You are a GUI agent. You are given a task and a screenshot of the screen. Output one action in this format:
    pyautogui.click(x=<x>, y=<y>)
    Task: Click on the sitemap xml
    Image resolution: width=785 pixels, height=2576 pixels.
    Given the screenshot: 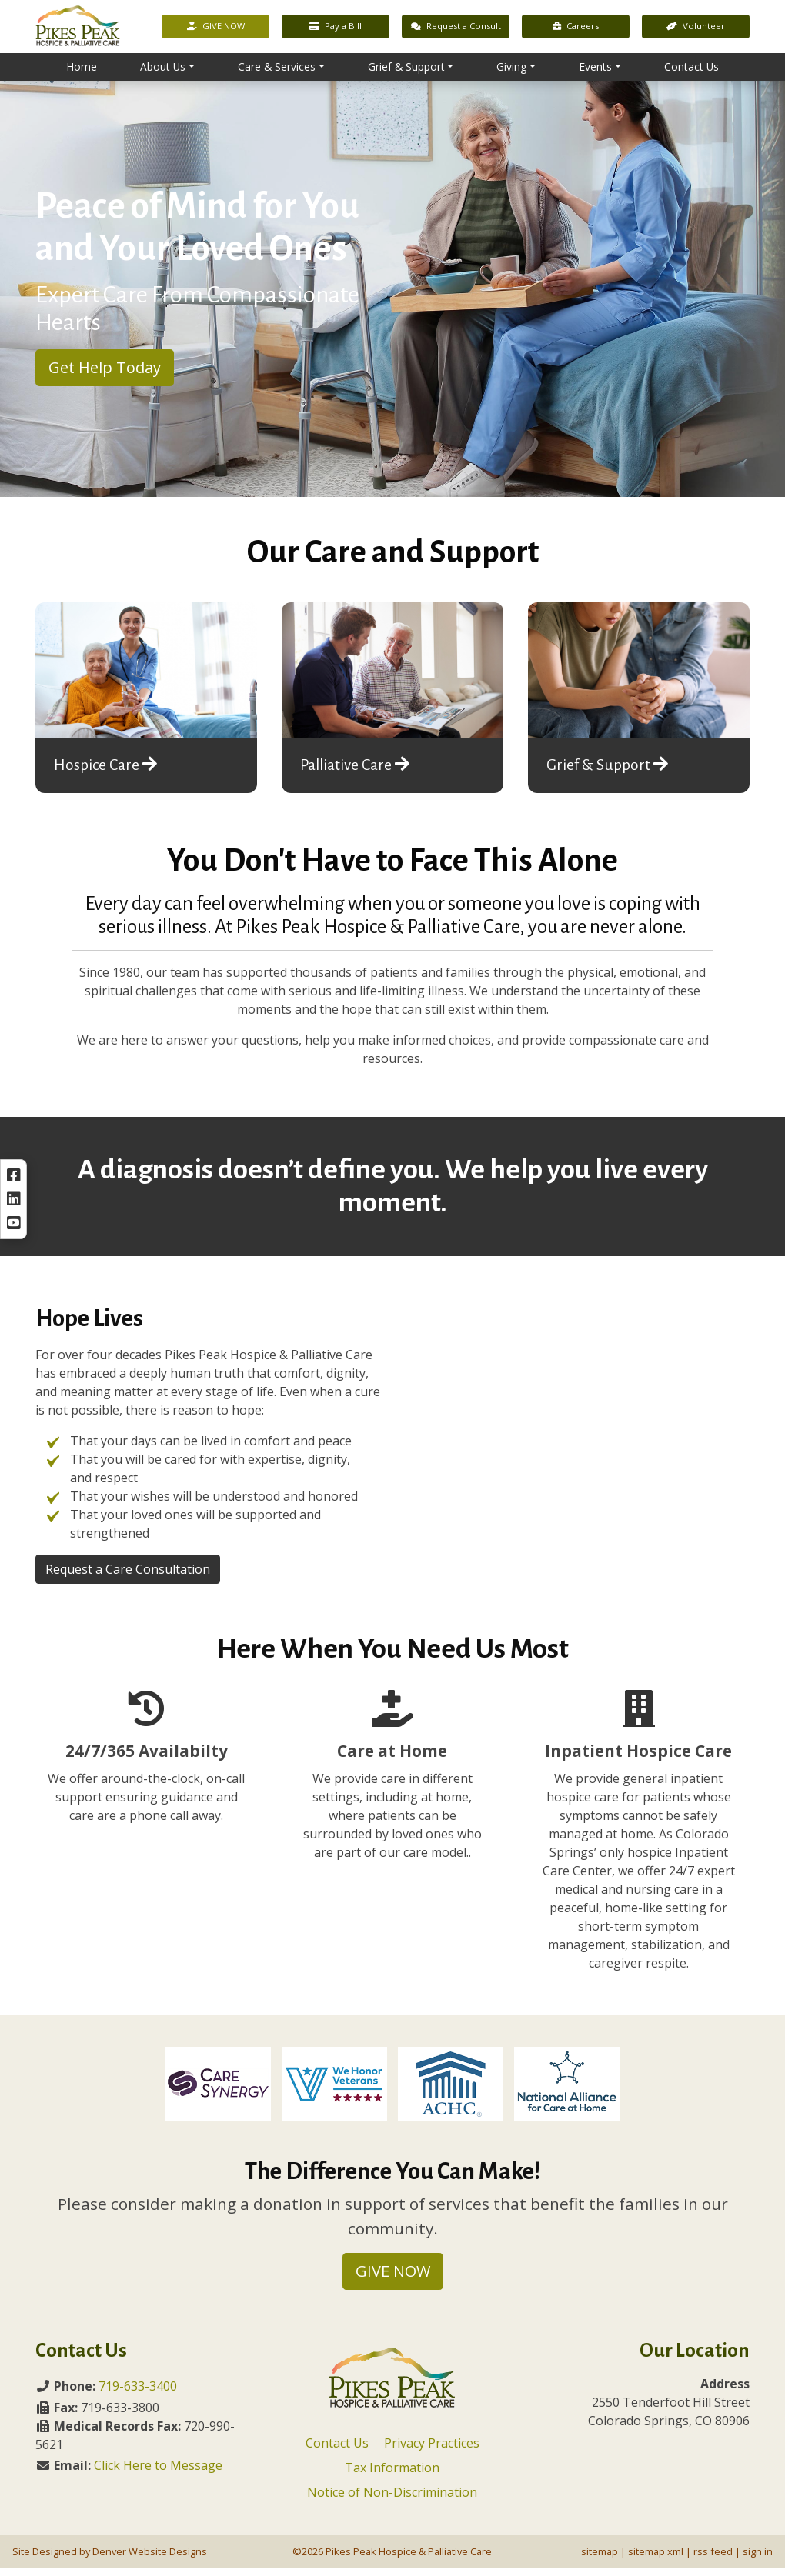 What is the action you would take?
    pyautogui.click(x=655, y=2559)
    